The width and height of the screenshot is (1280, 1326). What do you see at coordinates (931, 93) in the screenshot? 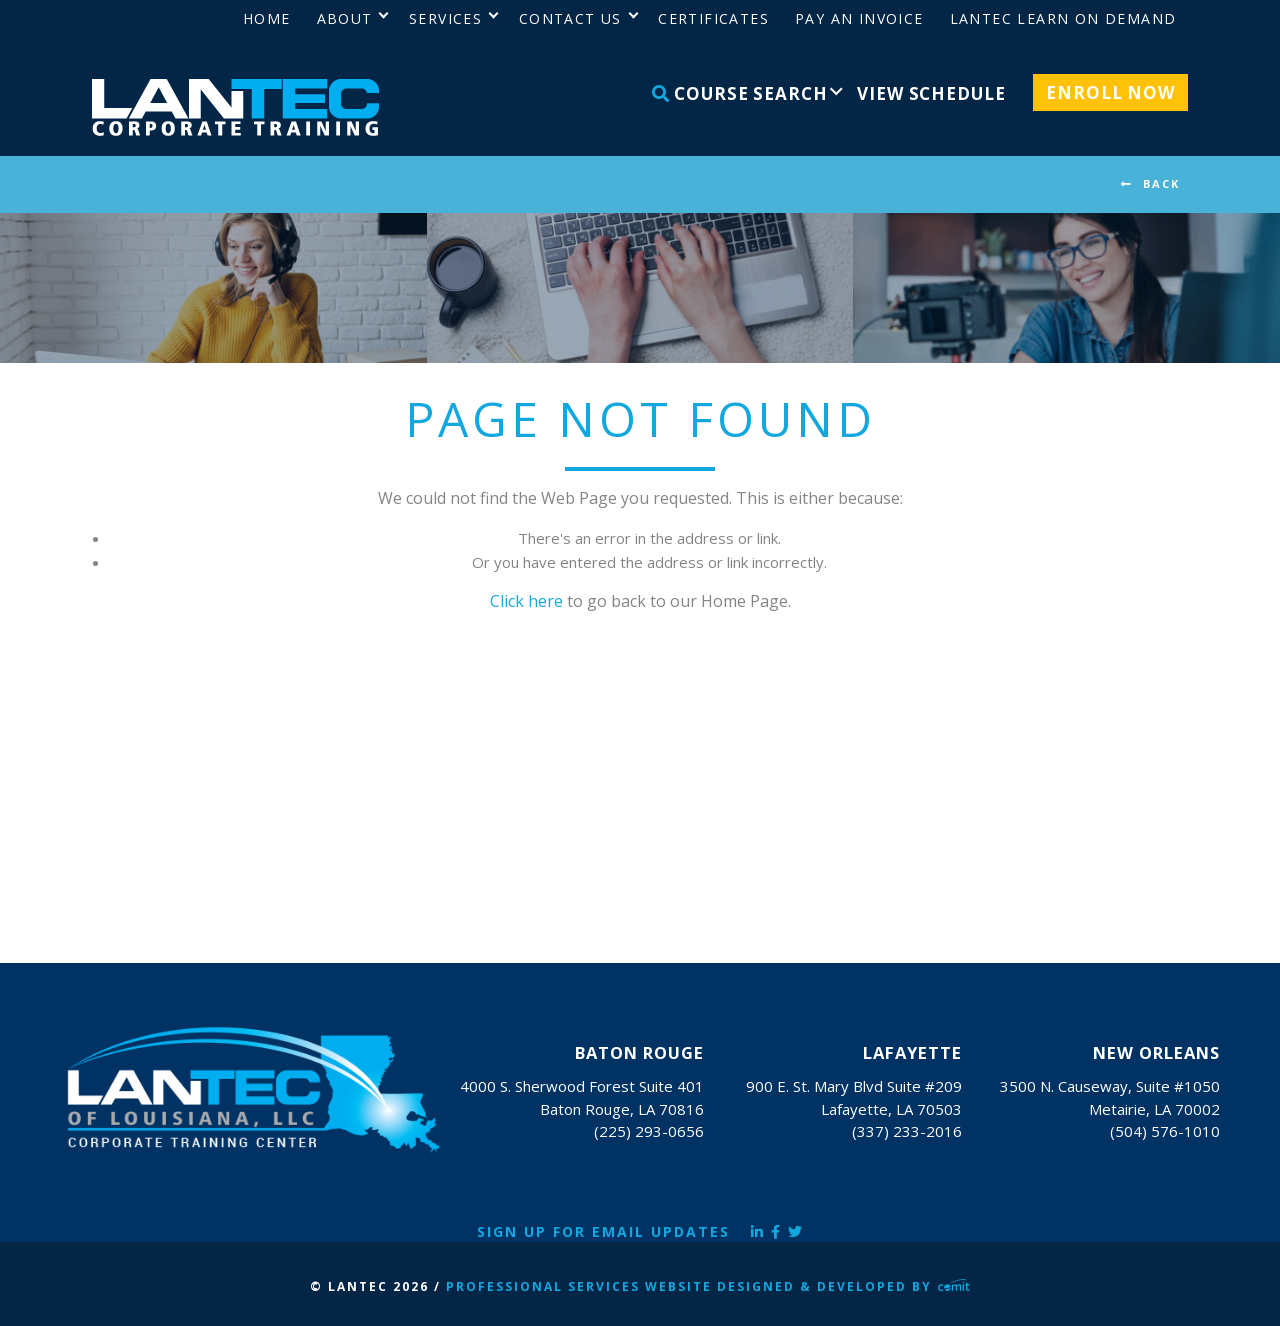
I see `View Schedule [menuitem]` at bounding box center [931, 93].